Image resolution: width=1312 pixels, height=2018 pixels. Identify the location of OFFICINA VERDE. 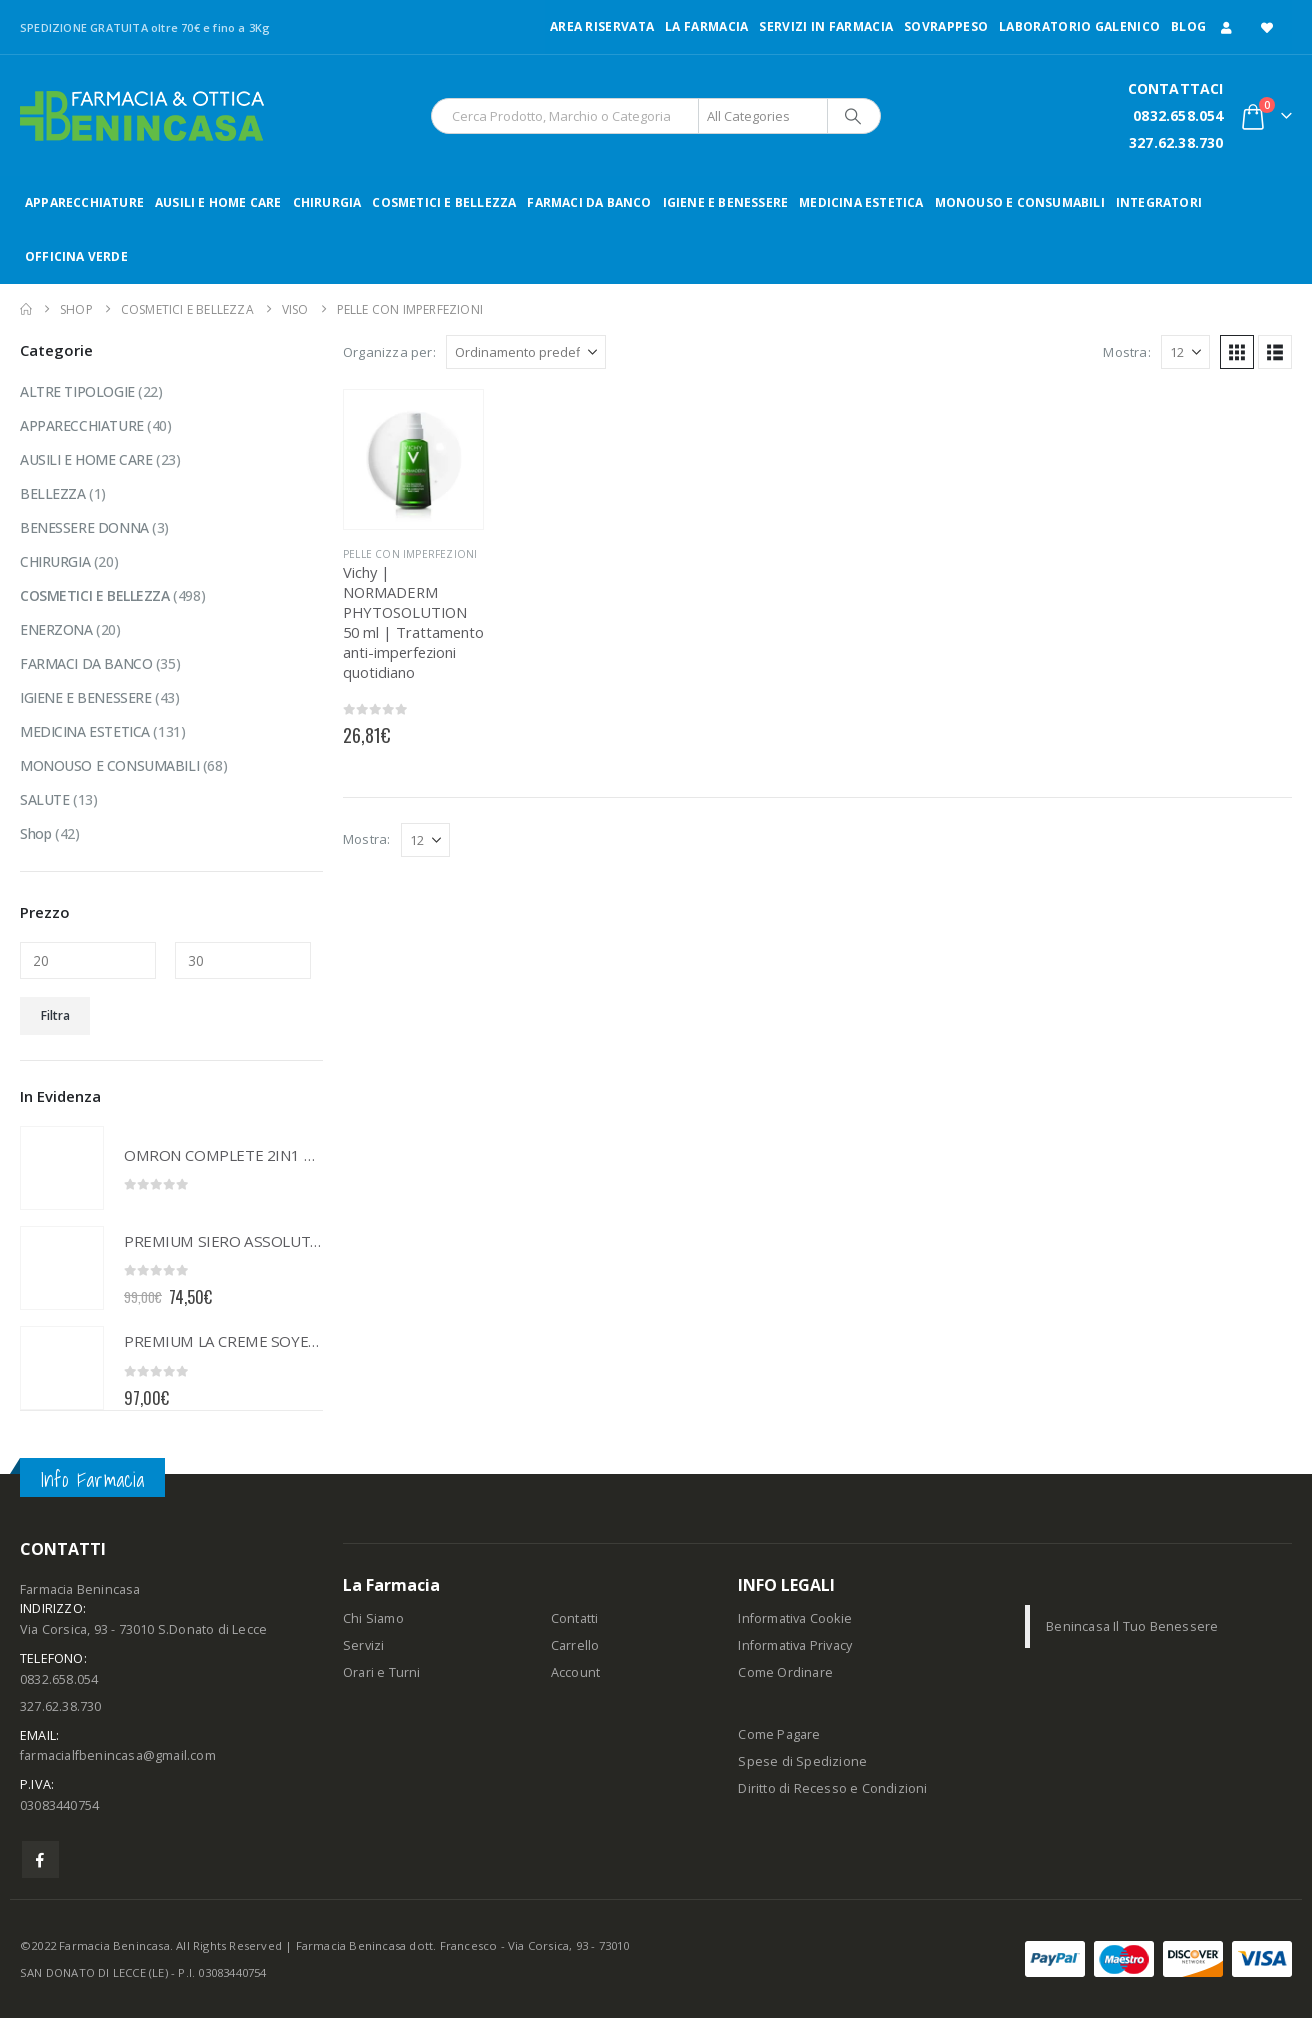
(76, 256).